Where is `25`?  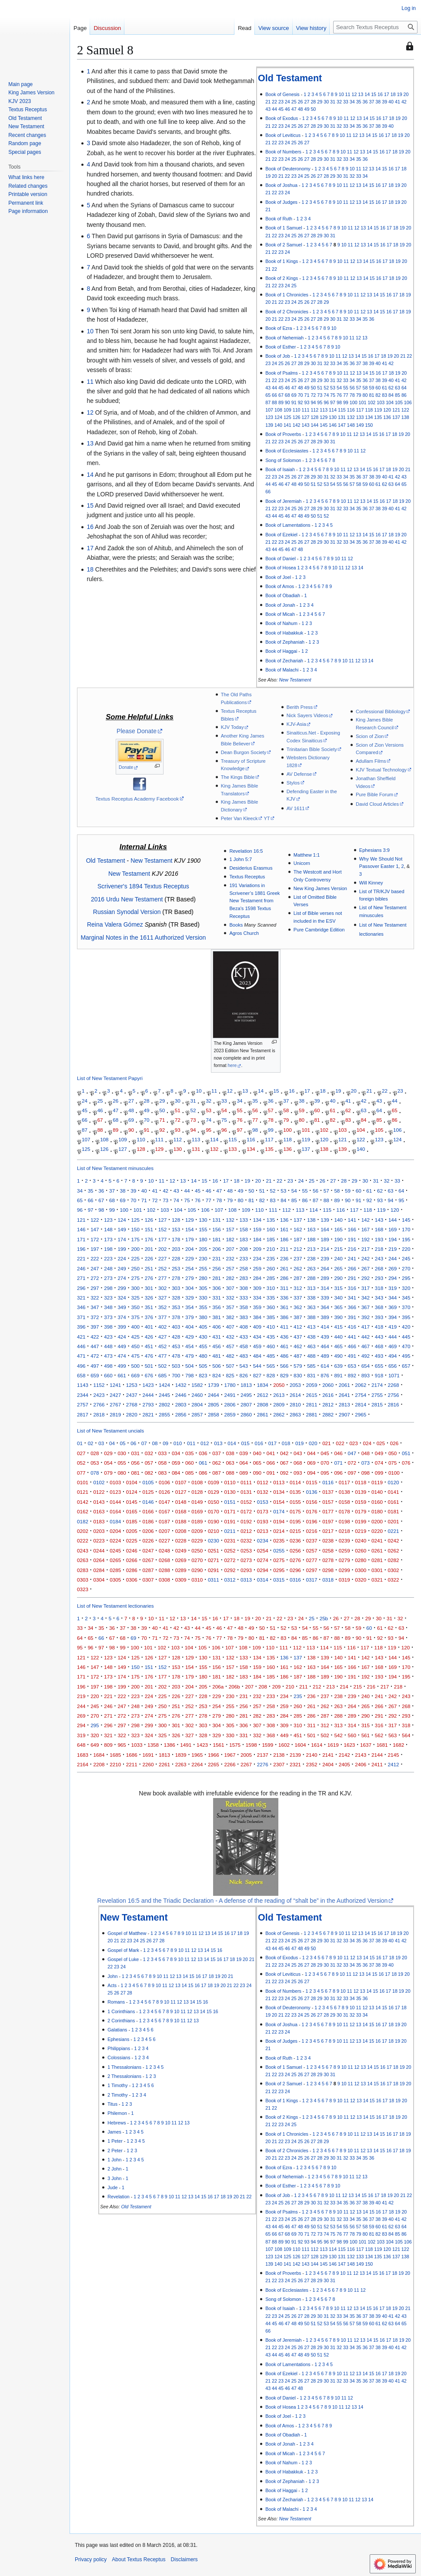 25 is located at coordinates (294, 101).